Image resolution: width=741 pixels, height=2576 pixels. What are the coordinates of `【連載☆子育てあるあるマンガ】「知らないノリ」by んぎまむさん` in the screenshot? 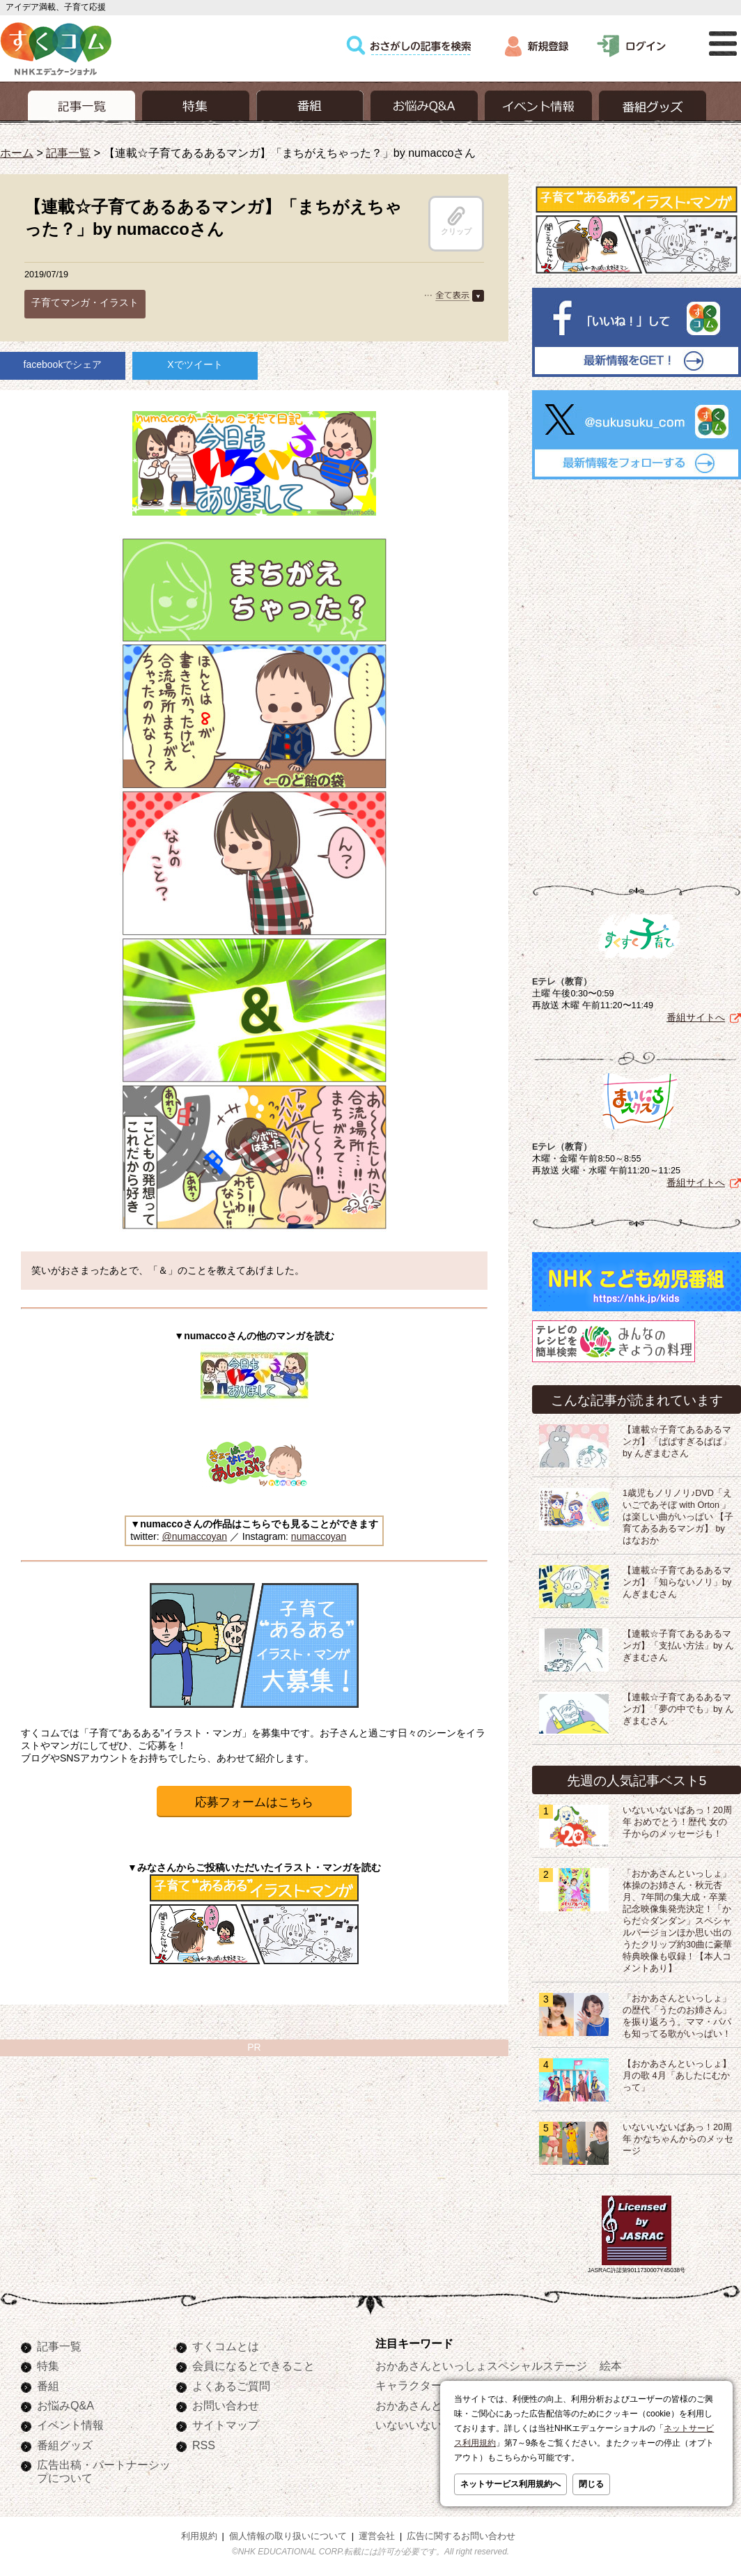 It's located at (677, 1582).